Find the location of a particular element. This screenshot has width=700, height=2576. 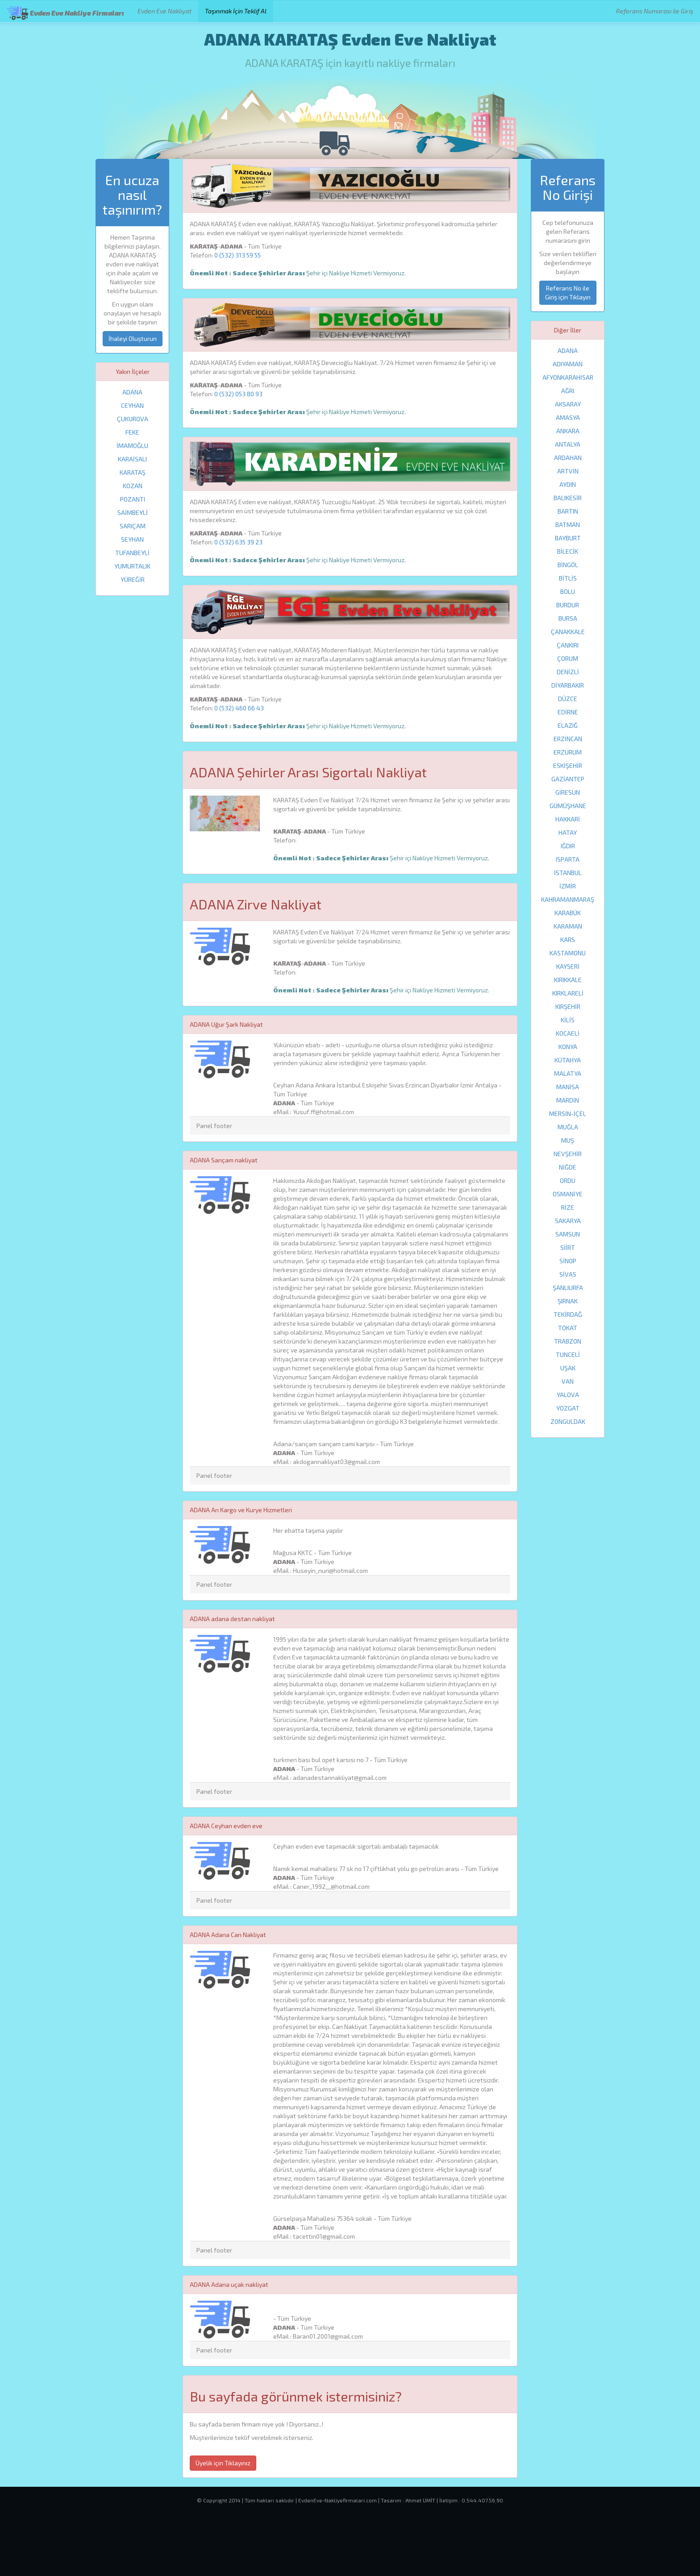

KIRŞEHİR is located at coordinates (567, 1006).